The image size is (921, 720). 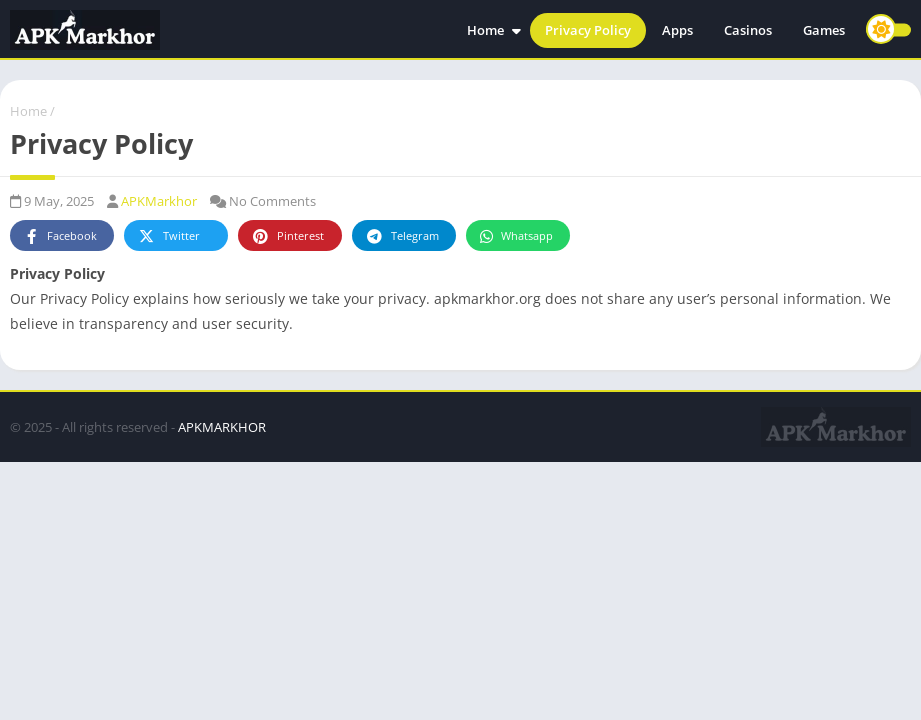 What do you see at coordinates (515, 236) in the screenshot?
I see `Whatsapp` at bounding box center [515, 236].